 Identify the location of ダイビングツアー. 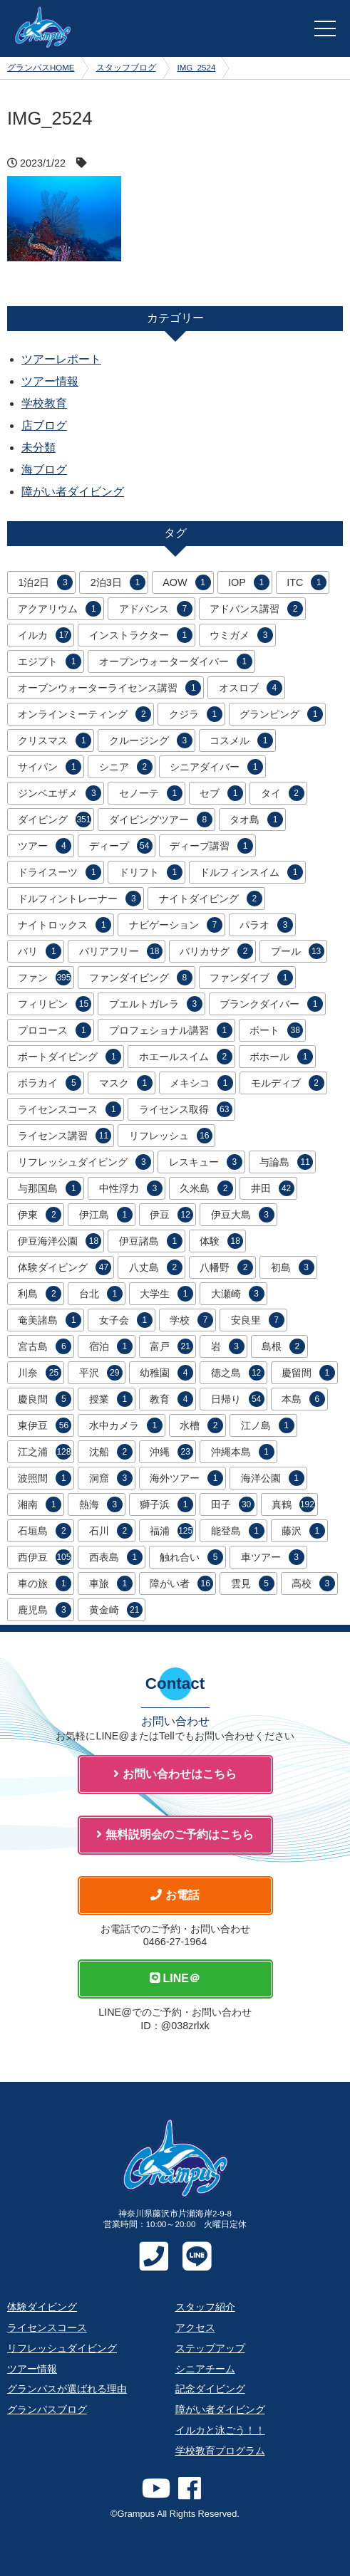
(160, 819).